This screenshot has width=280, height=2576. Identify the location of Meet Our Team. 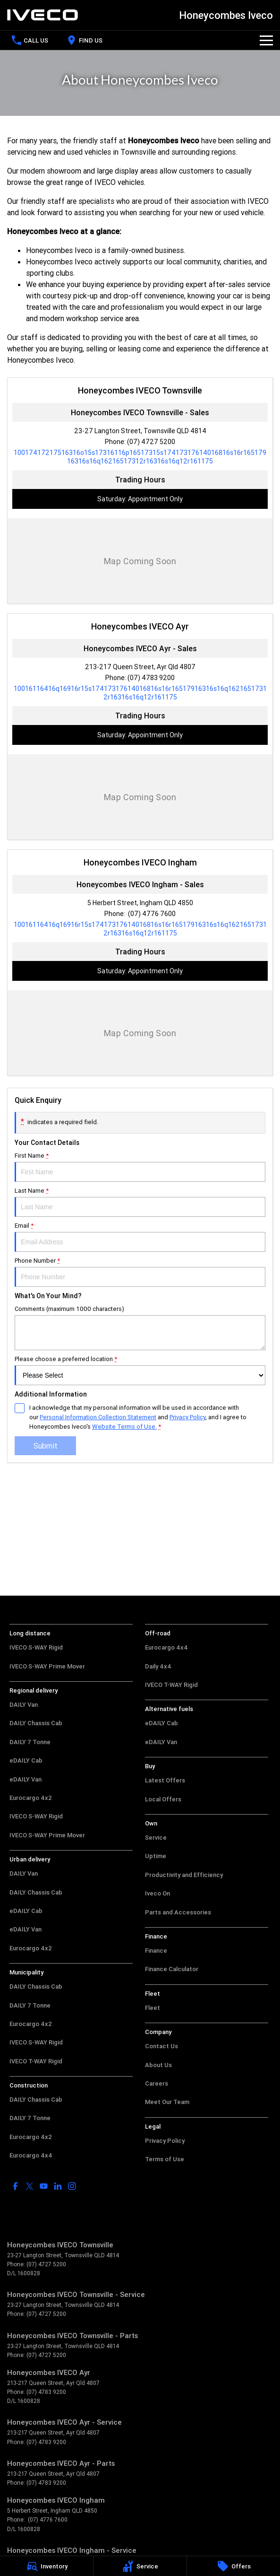
(167, 2102).